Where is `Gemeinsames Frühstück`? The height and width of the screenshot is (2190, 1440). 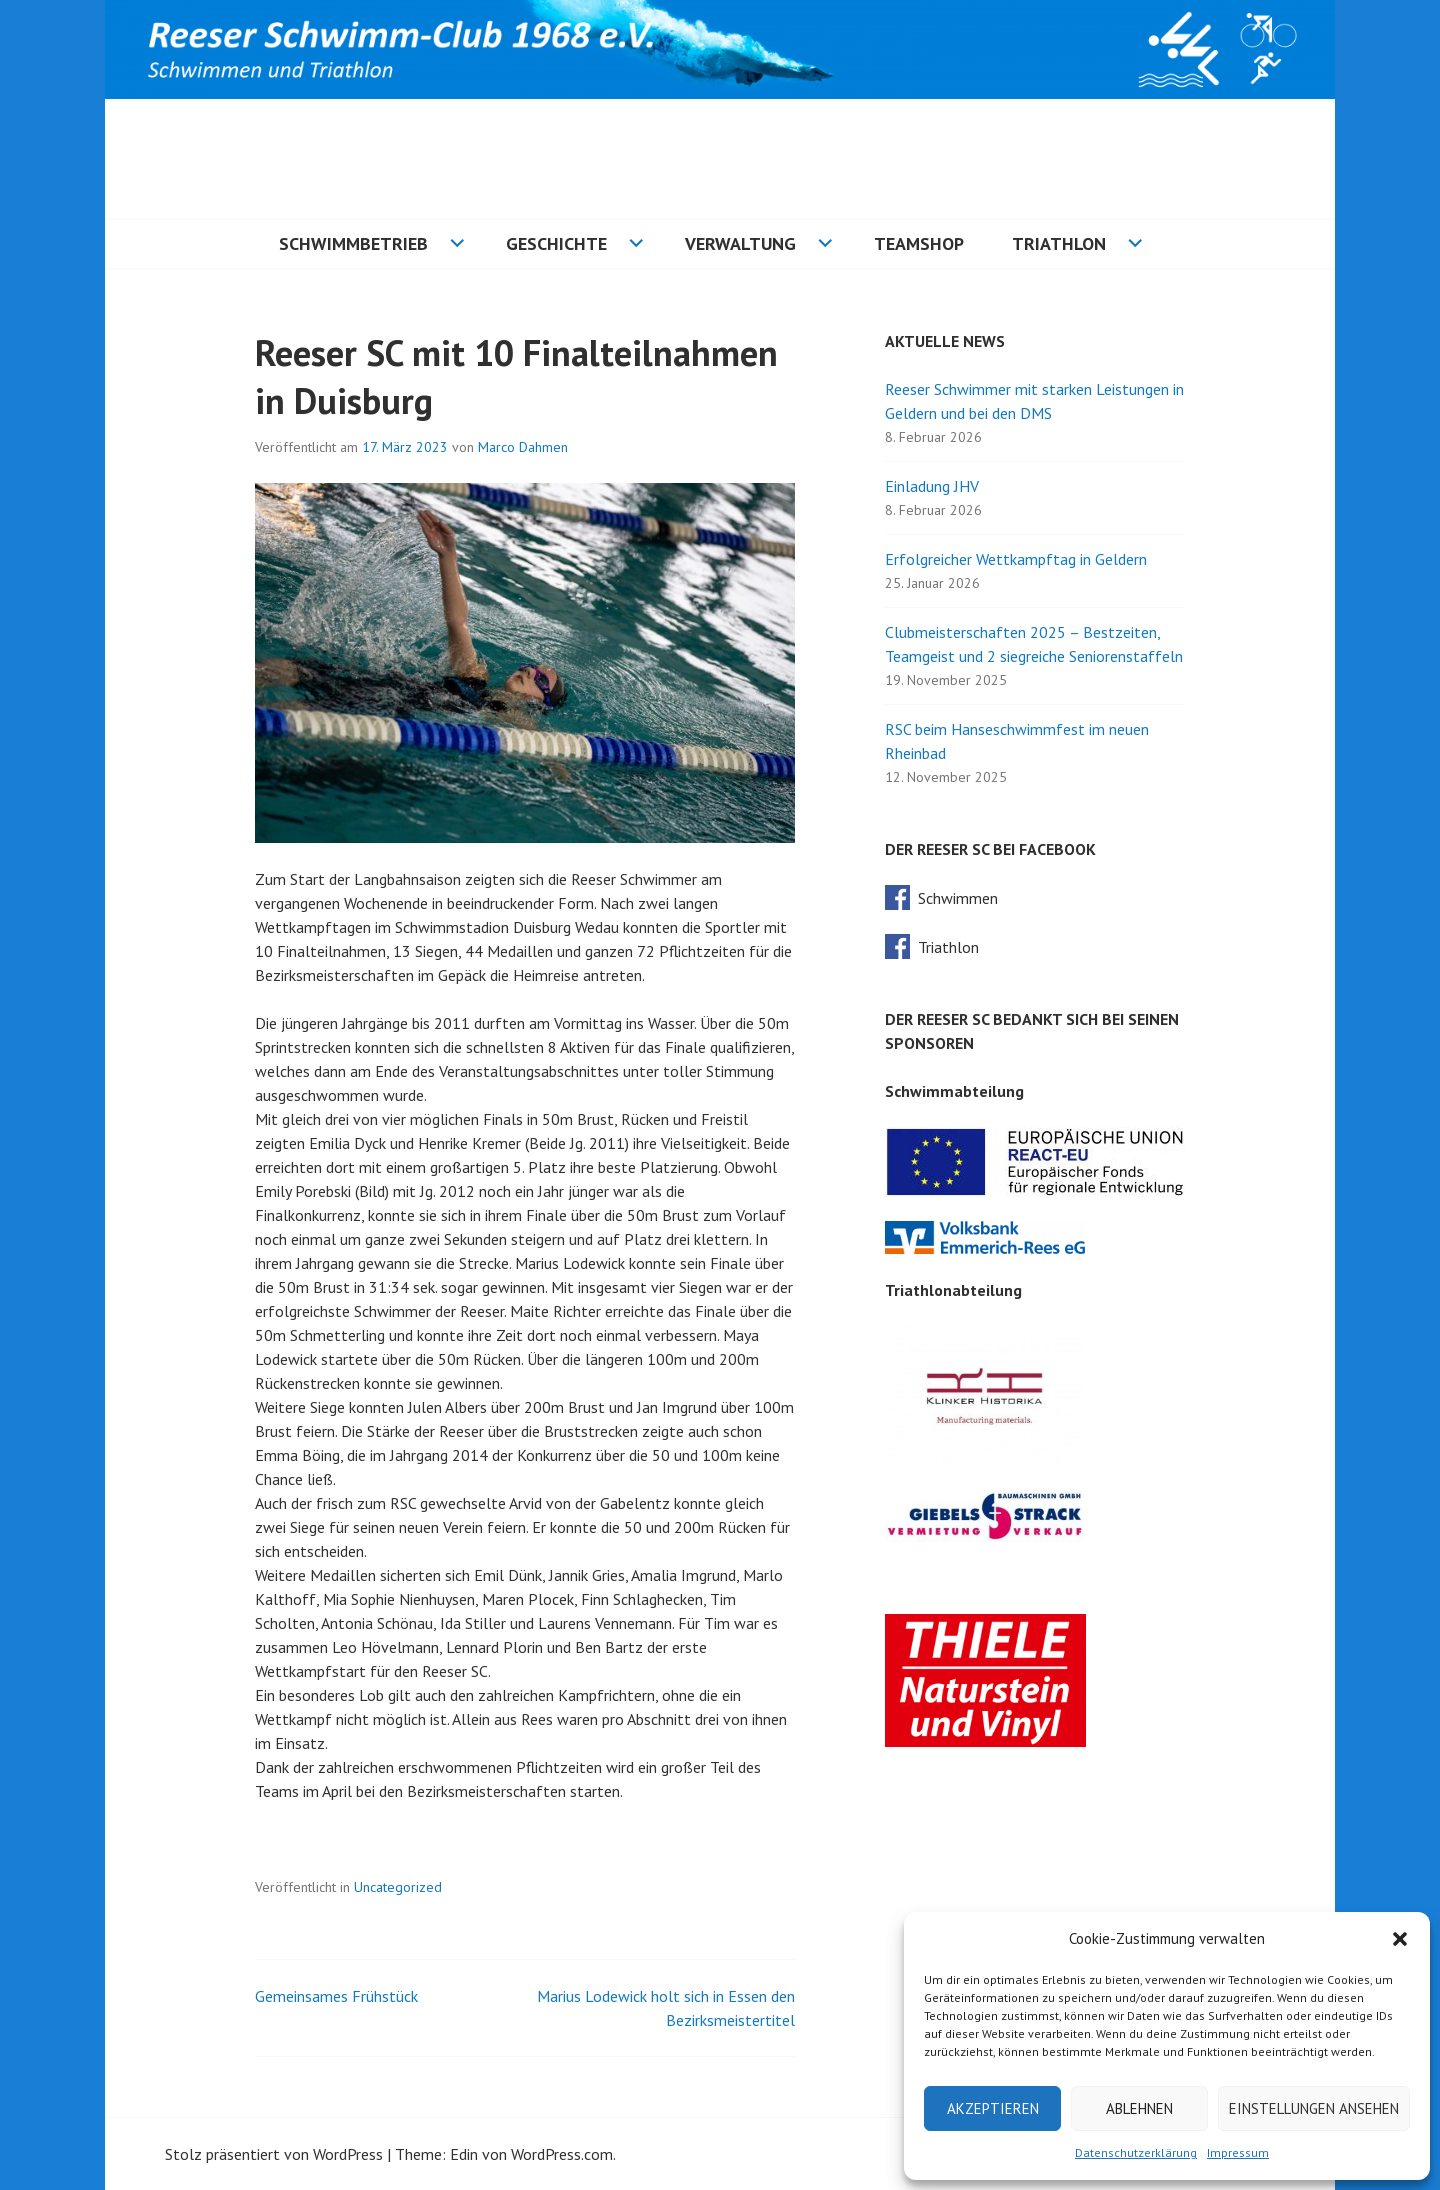
Gemeinsames Frühstück is located at coordinates (336, 1996).